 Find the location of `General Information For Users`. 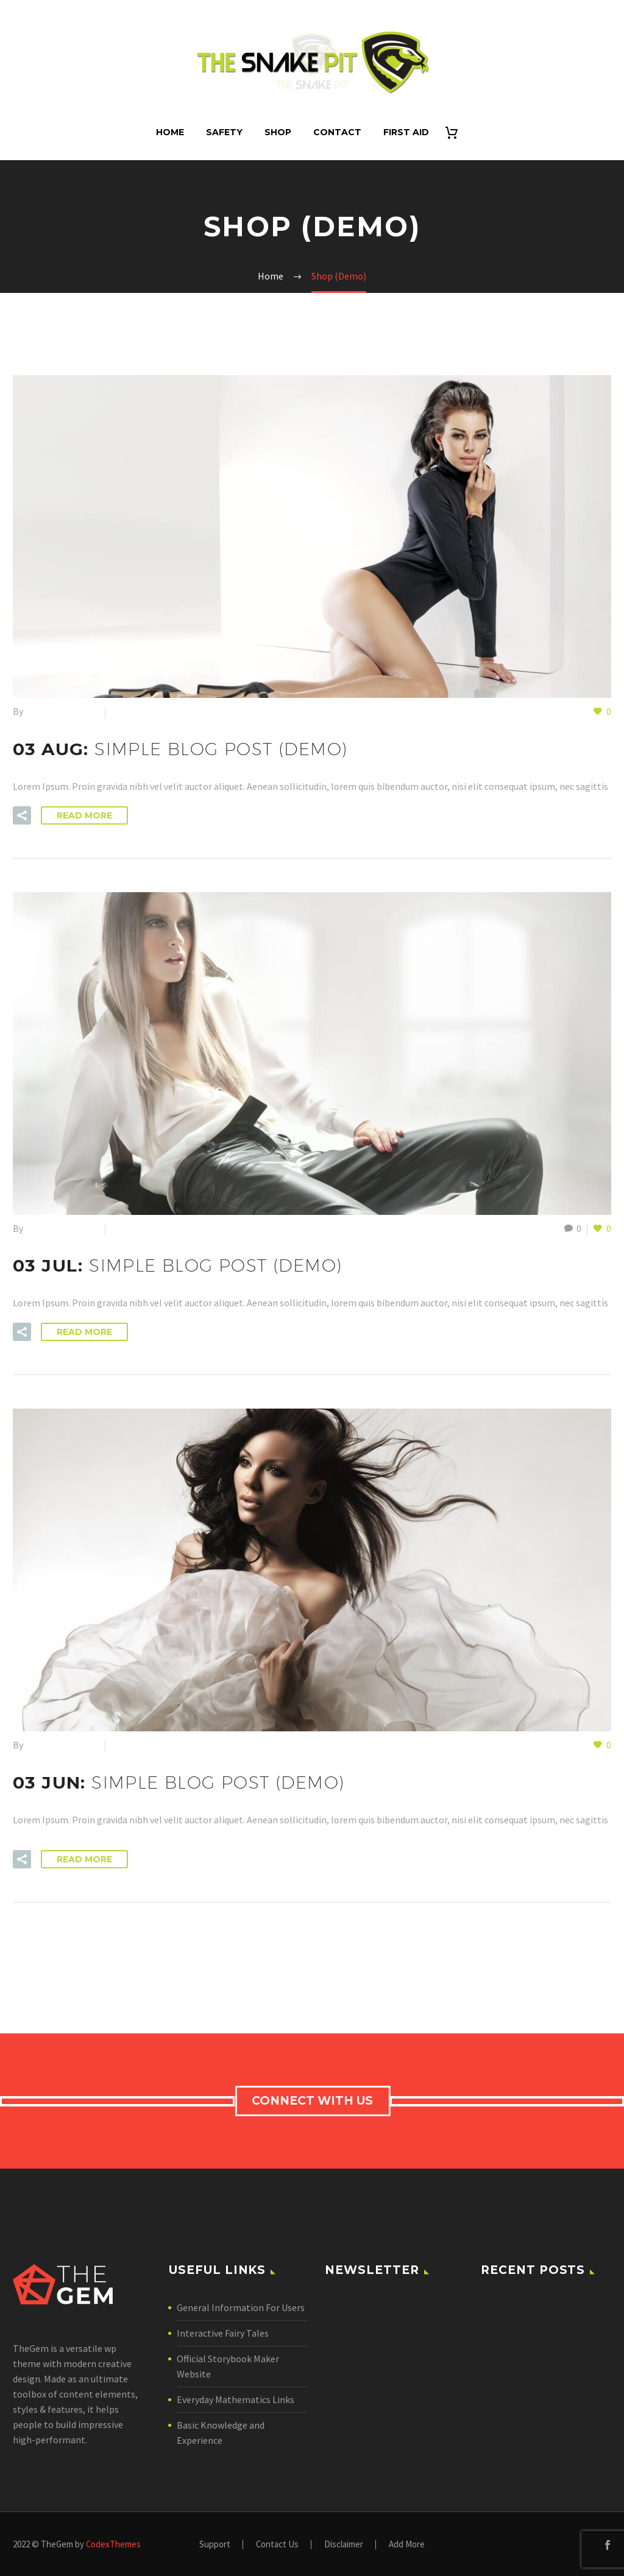

General Information For Users is located at coordinates (241, 2307).